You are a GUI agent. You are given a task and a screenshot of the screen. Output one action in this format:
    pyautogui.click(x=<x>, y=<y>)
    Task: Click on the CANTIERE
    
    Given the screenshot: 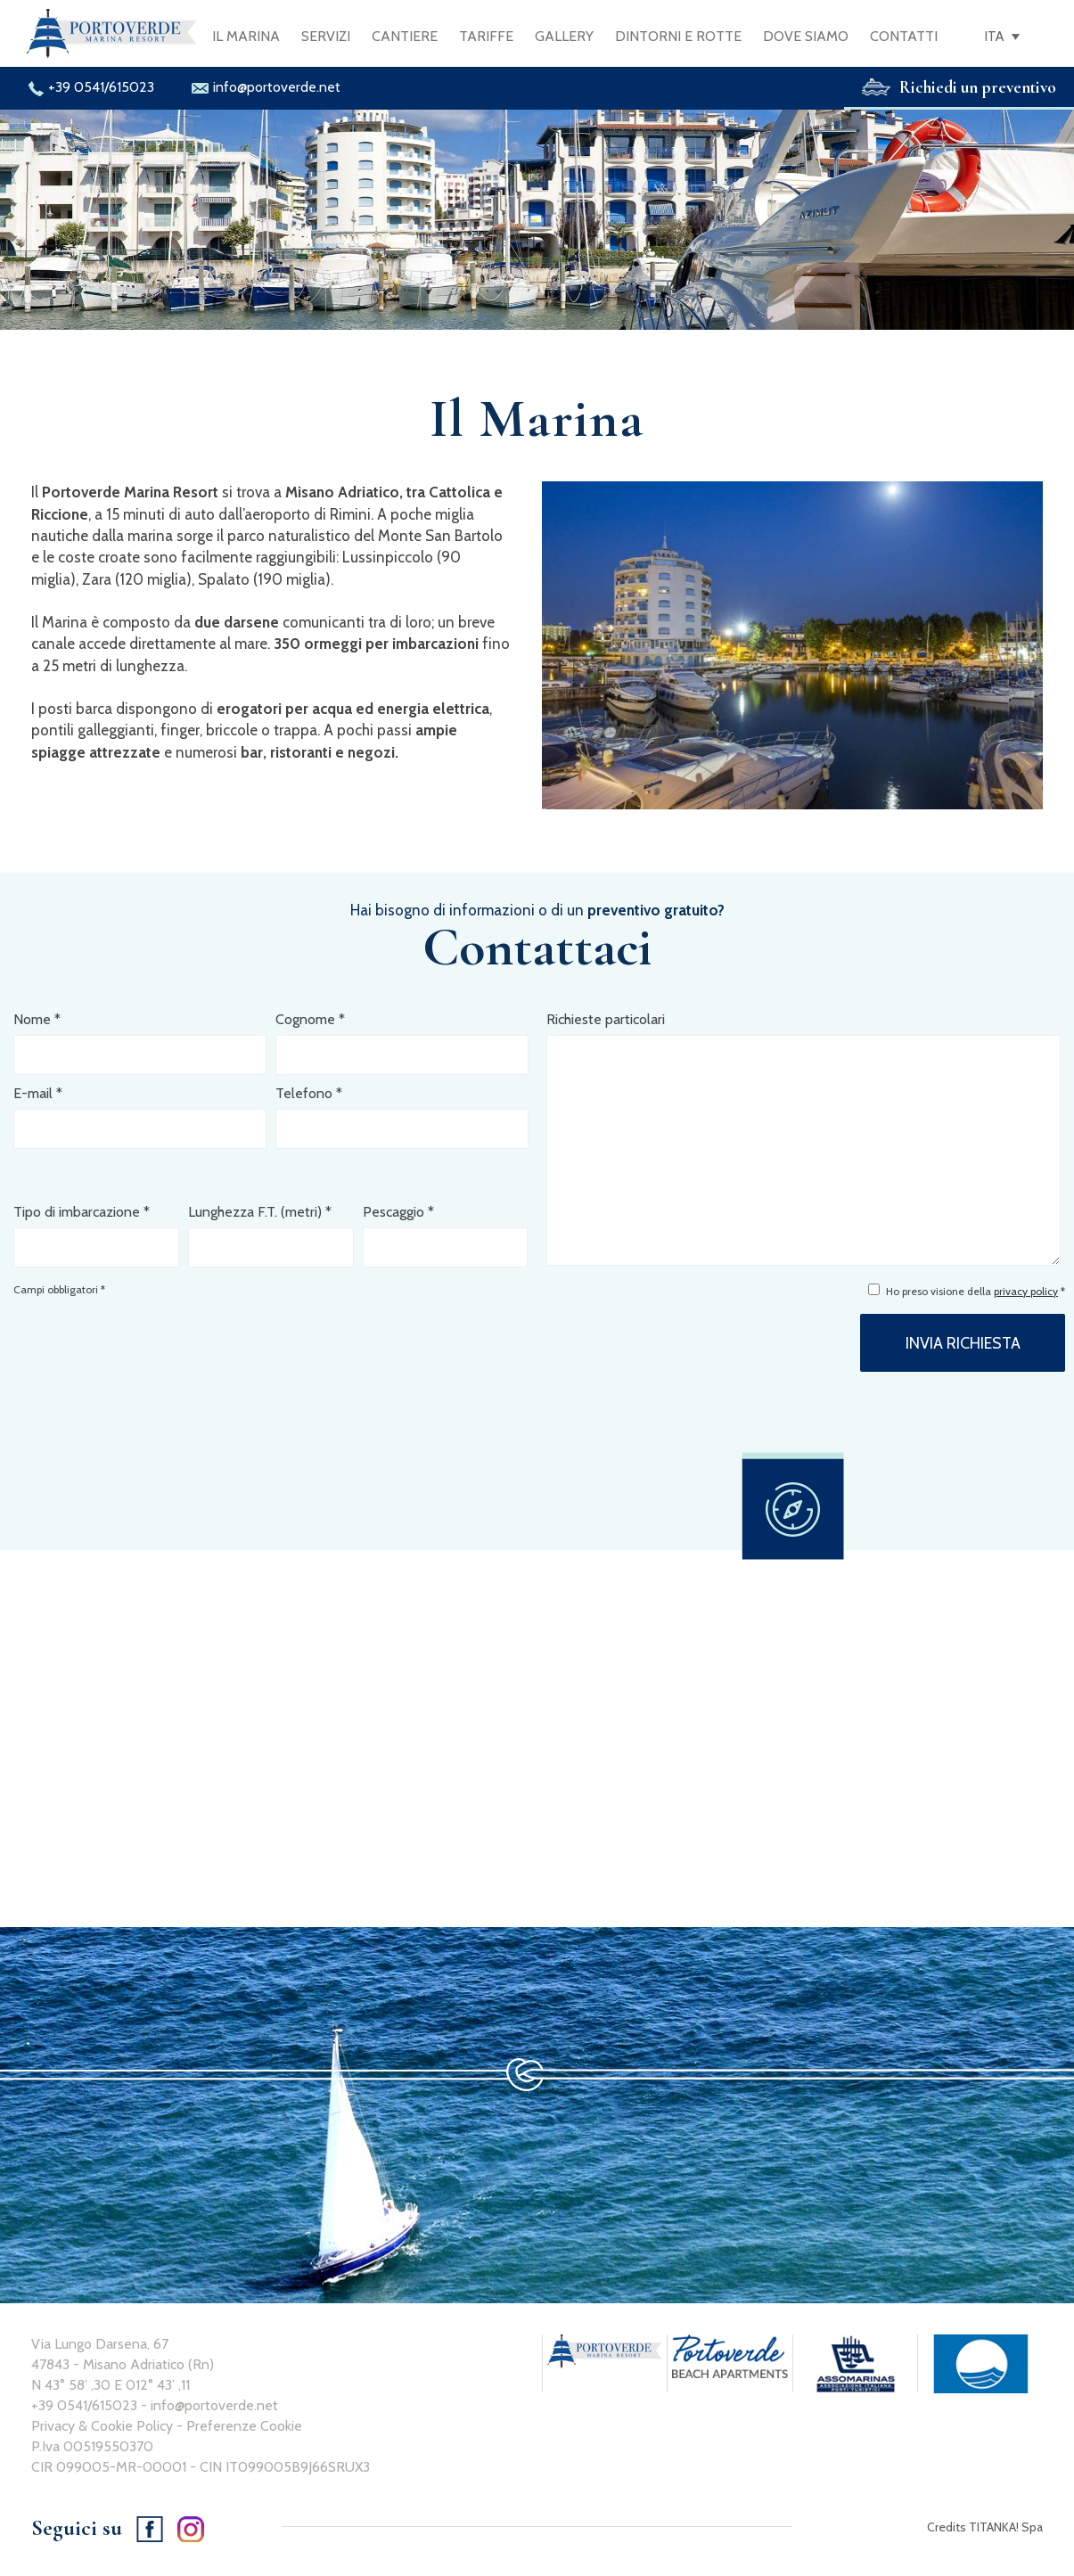 What is the action you would take?
    pyautogui.click(x=405, y=36)
    